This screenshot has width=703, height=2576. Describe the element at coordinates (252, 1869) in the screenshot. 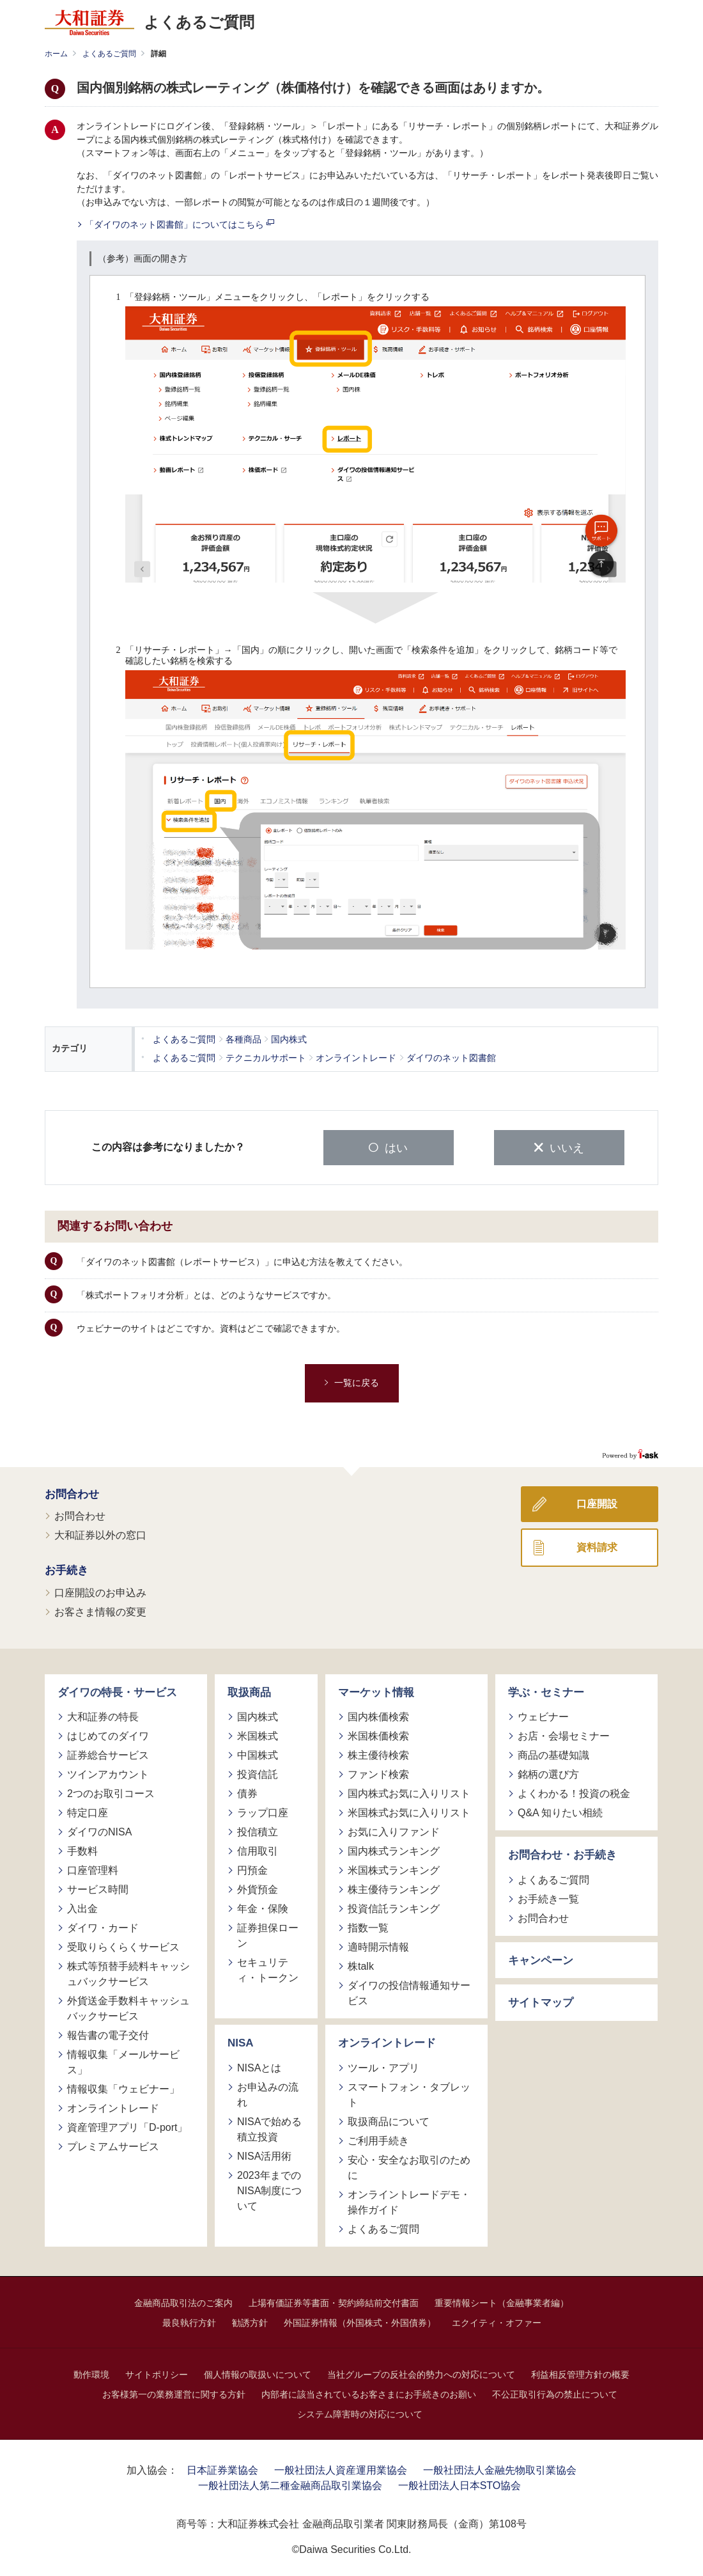

I see `円預金` at that location.